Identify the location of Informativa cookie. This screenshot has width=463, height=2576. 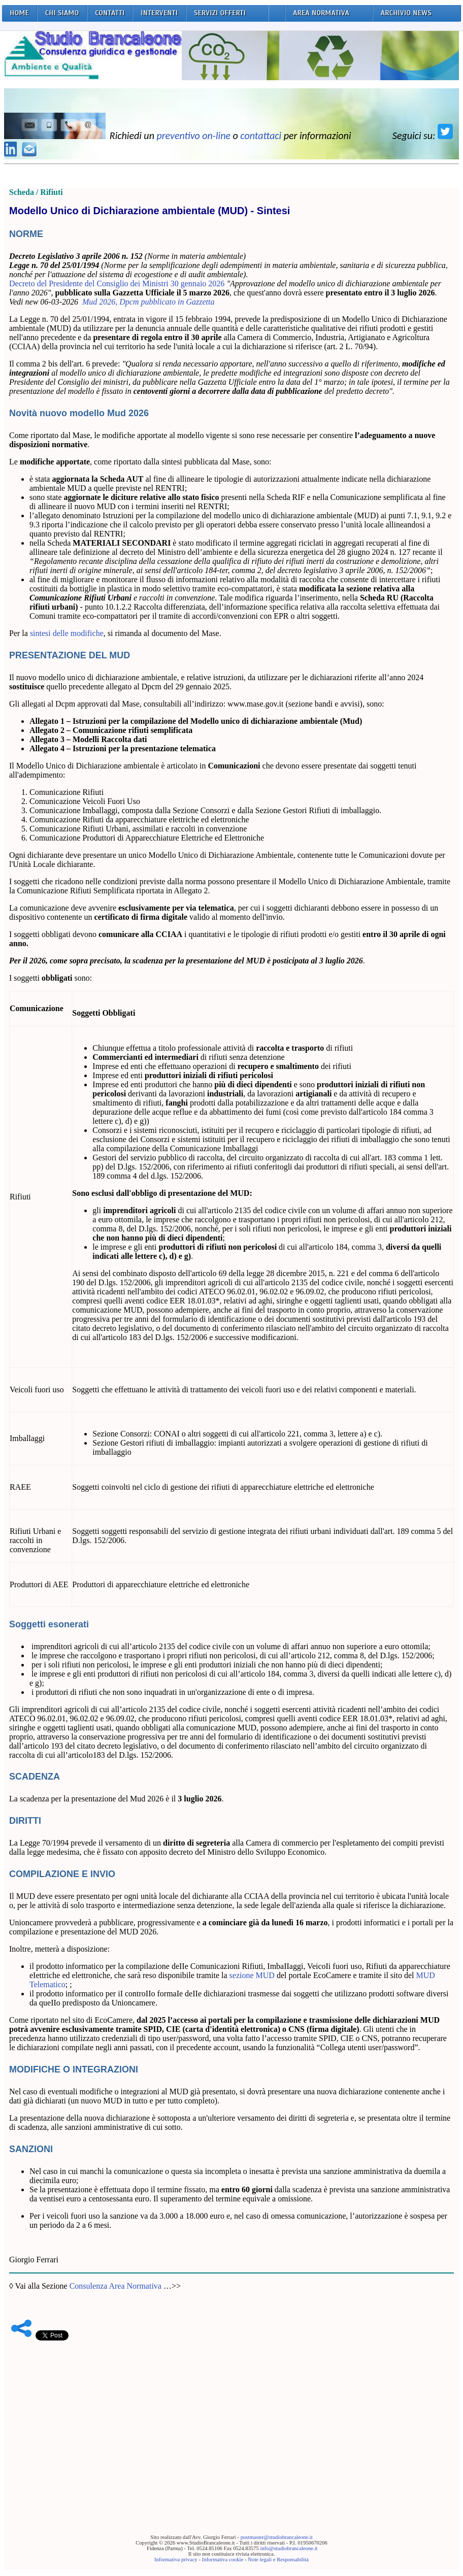
(222, 2559).